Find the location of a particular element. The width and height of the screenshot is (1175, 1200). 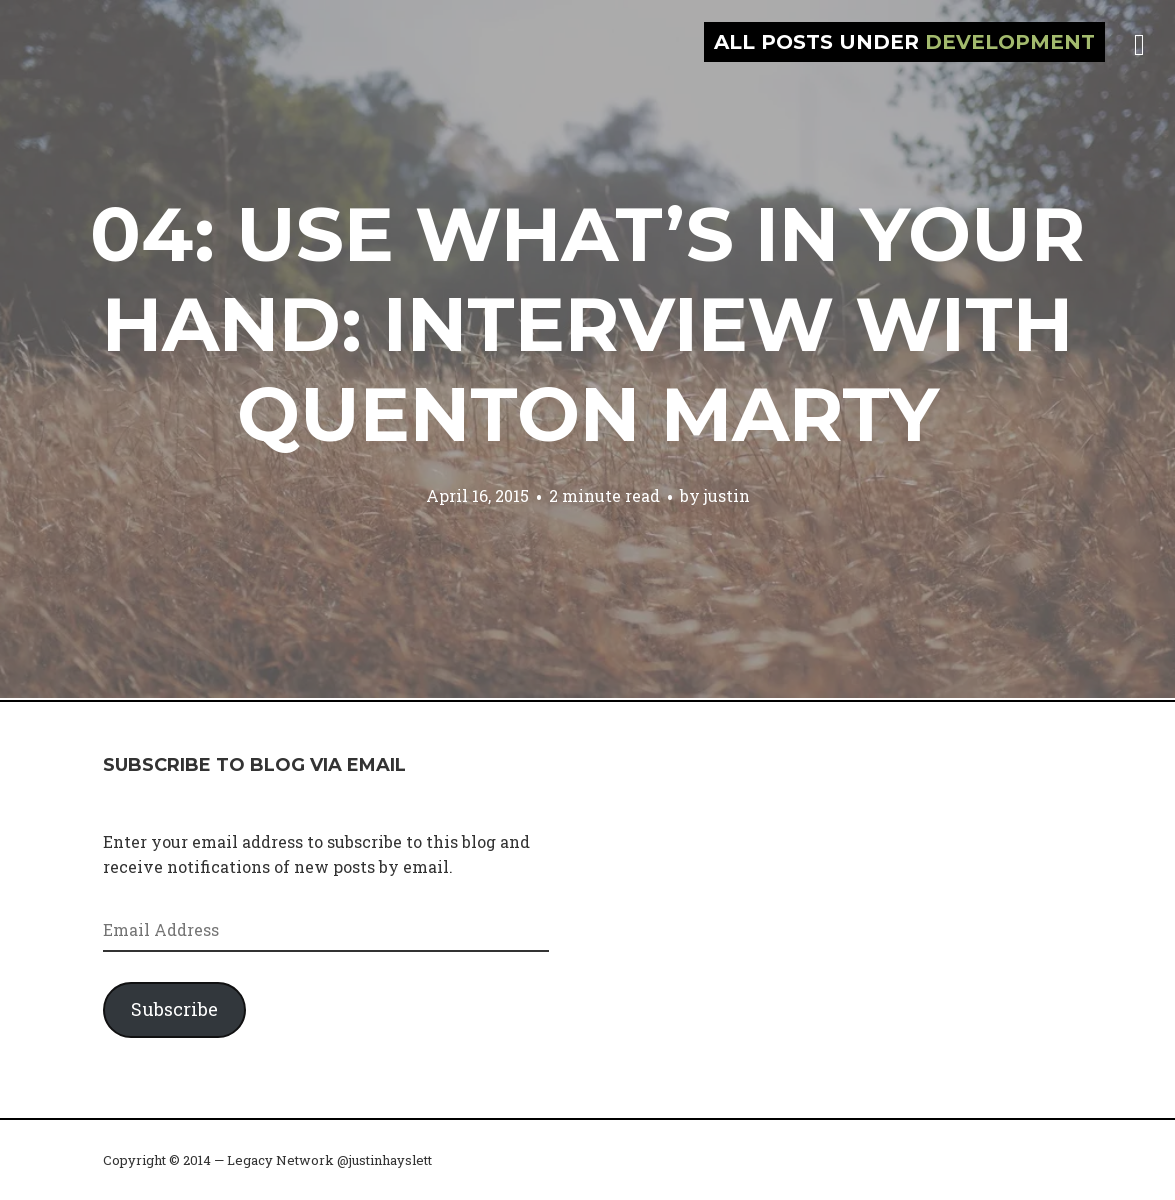

04: Use what’s in your hand: Interview with Quenton Marty is located at coordinates (587, 324).